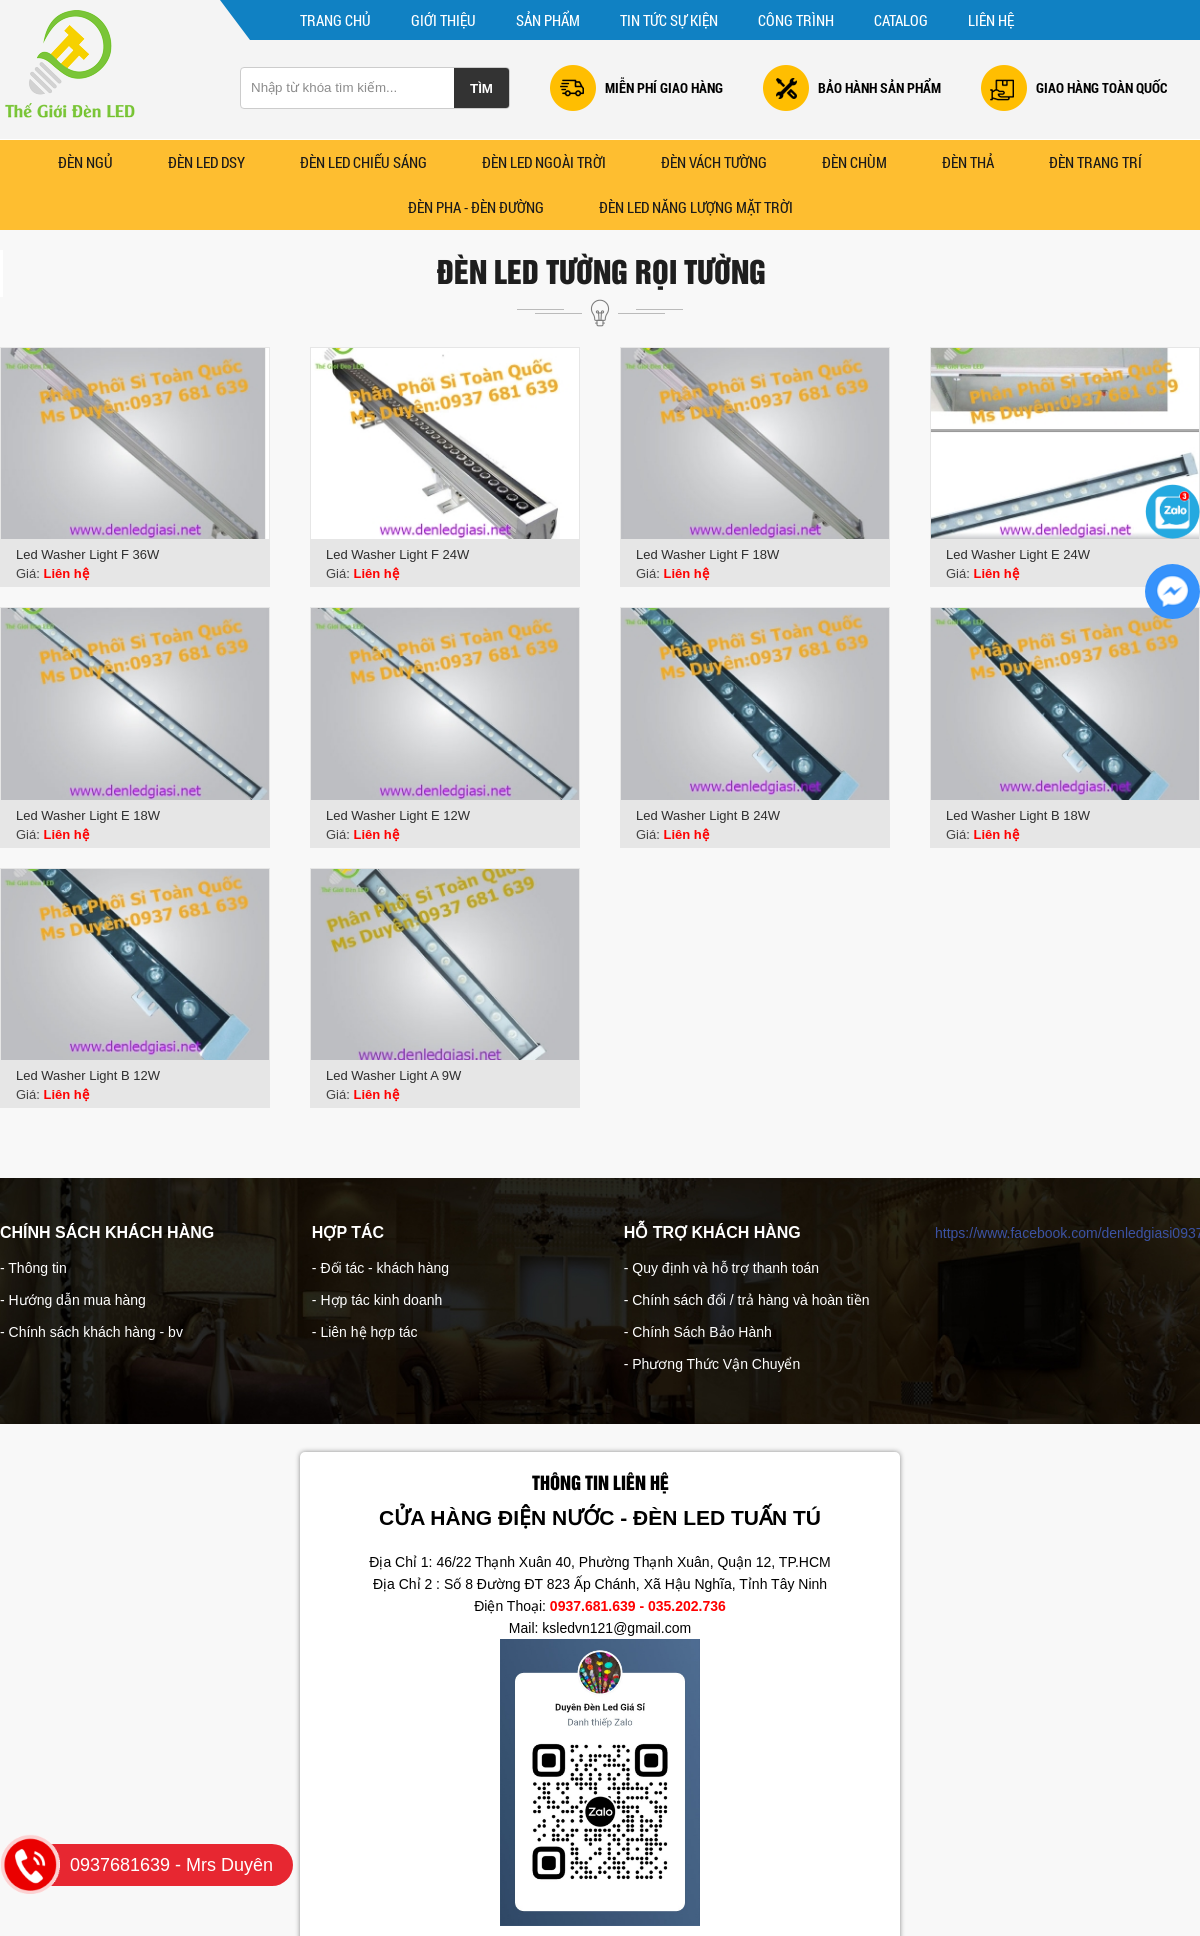 Image resolution: width=1200 pixels, height=1936 pixels. I want to click on - Chính sách đổi / trả hàng và hoàn tiền, so click(747, 1300).